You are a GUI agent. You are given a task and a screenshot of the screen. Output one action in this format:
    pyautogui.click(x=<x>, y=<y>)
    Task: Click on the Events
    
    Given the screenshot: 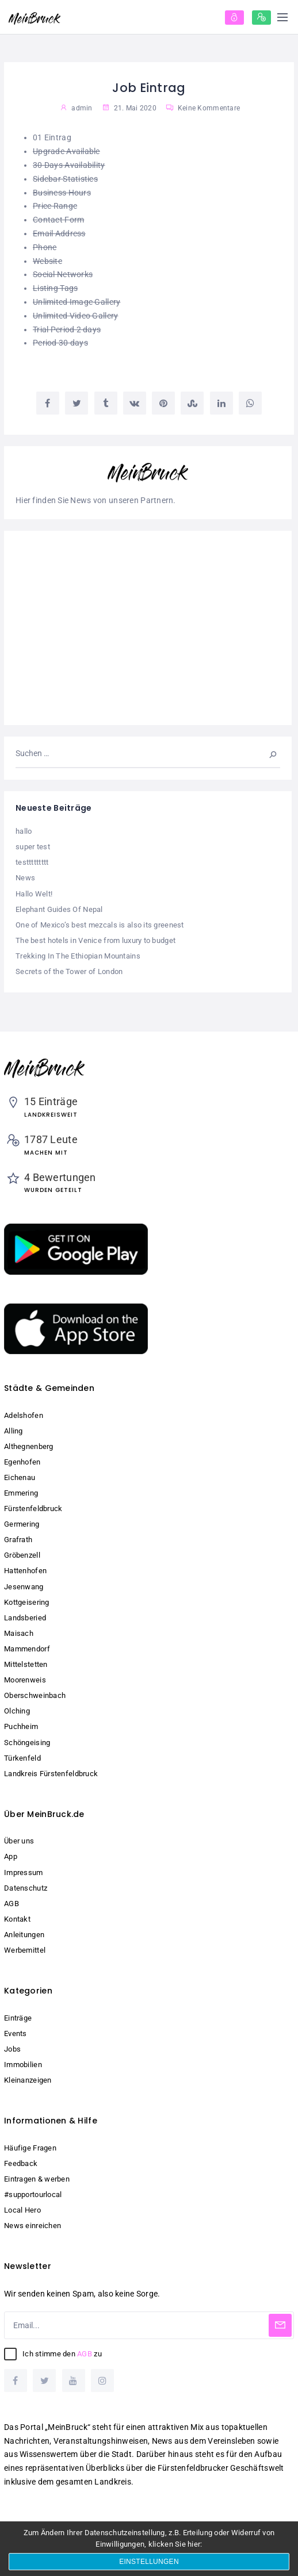 What is the action you would take?
    pyautogui.click(x=15, y=2033)
    